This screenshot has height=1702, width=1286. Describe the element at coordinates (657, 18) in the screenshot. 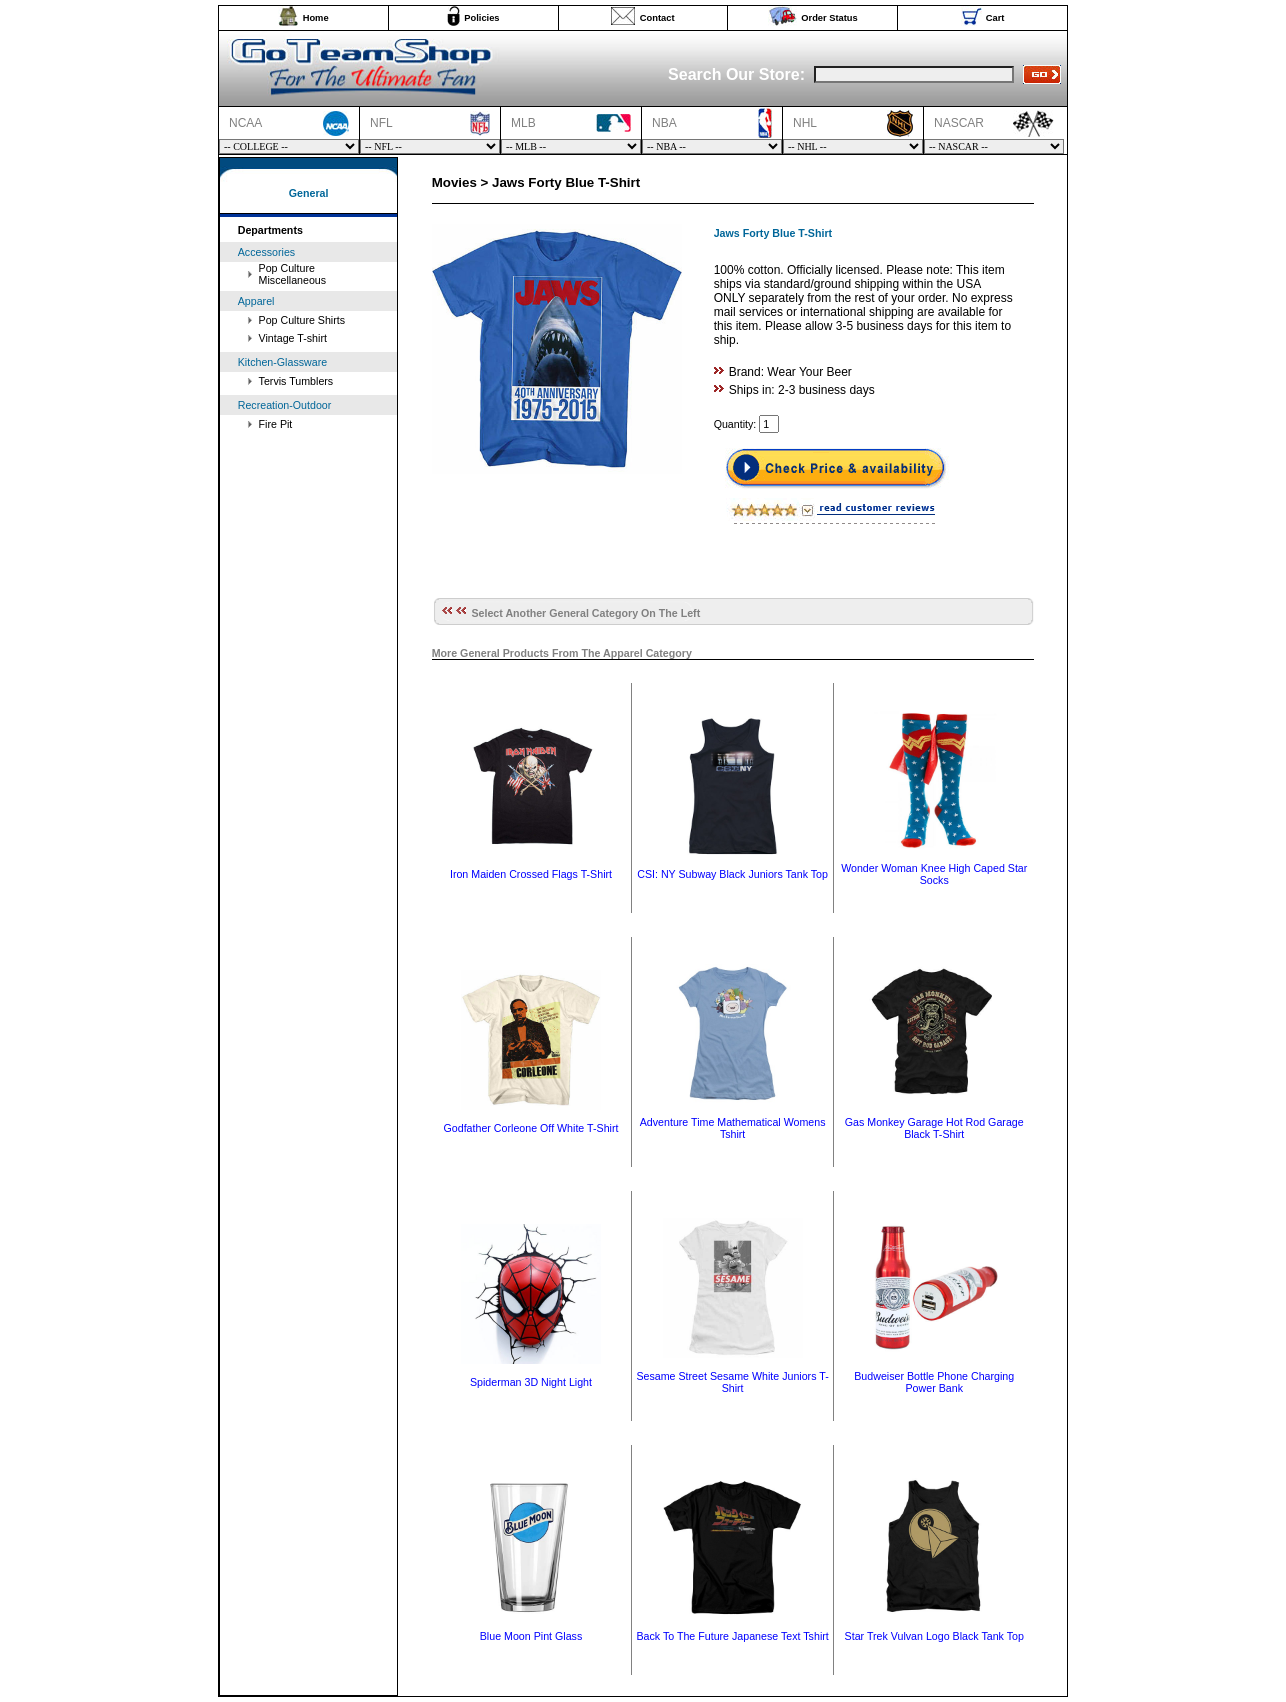

I see `Contact` at that location.